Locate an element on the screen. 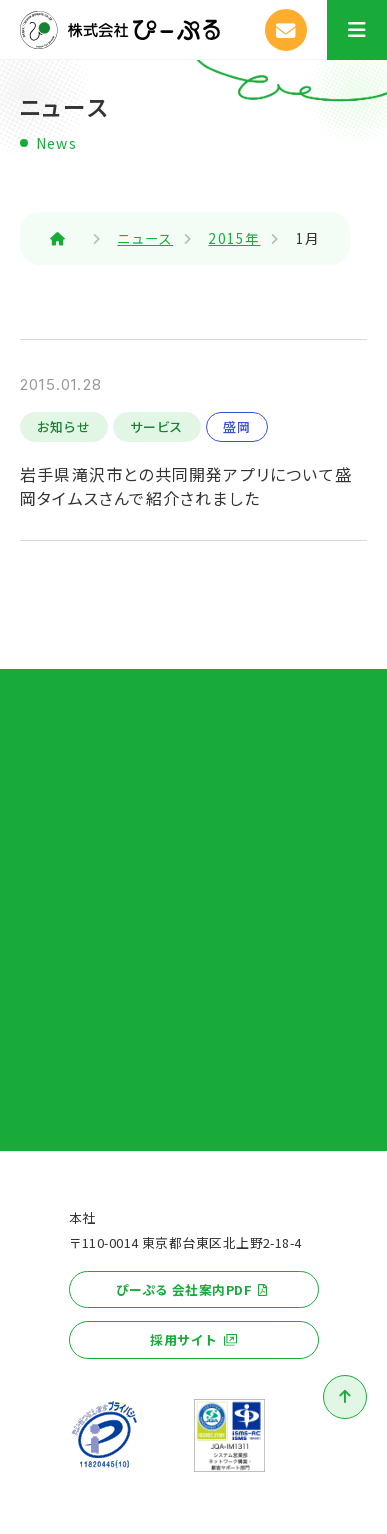 The width and height of the screenshot is (387, 1534). 盛岡 is located at coordinates (237, 426).